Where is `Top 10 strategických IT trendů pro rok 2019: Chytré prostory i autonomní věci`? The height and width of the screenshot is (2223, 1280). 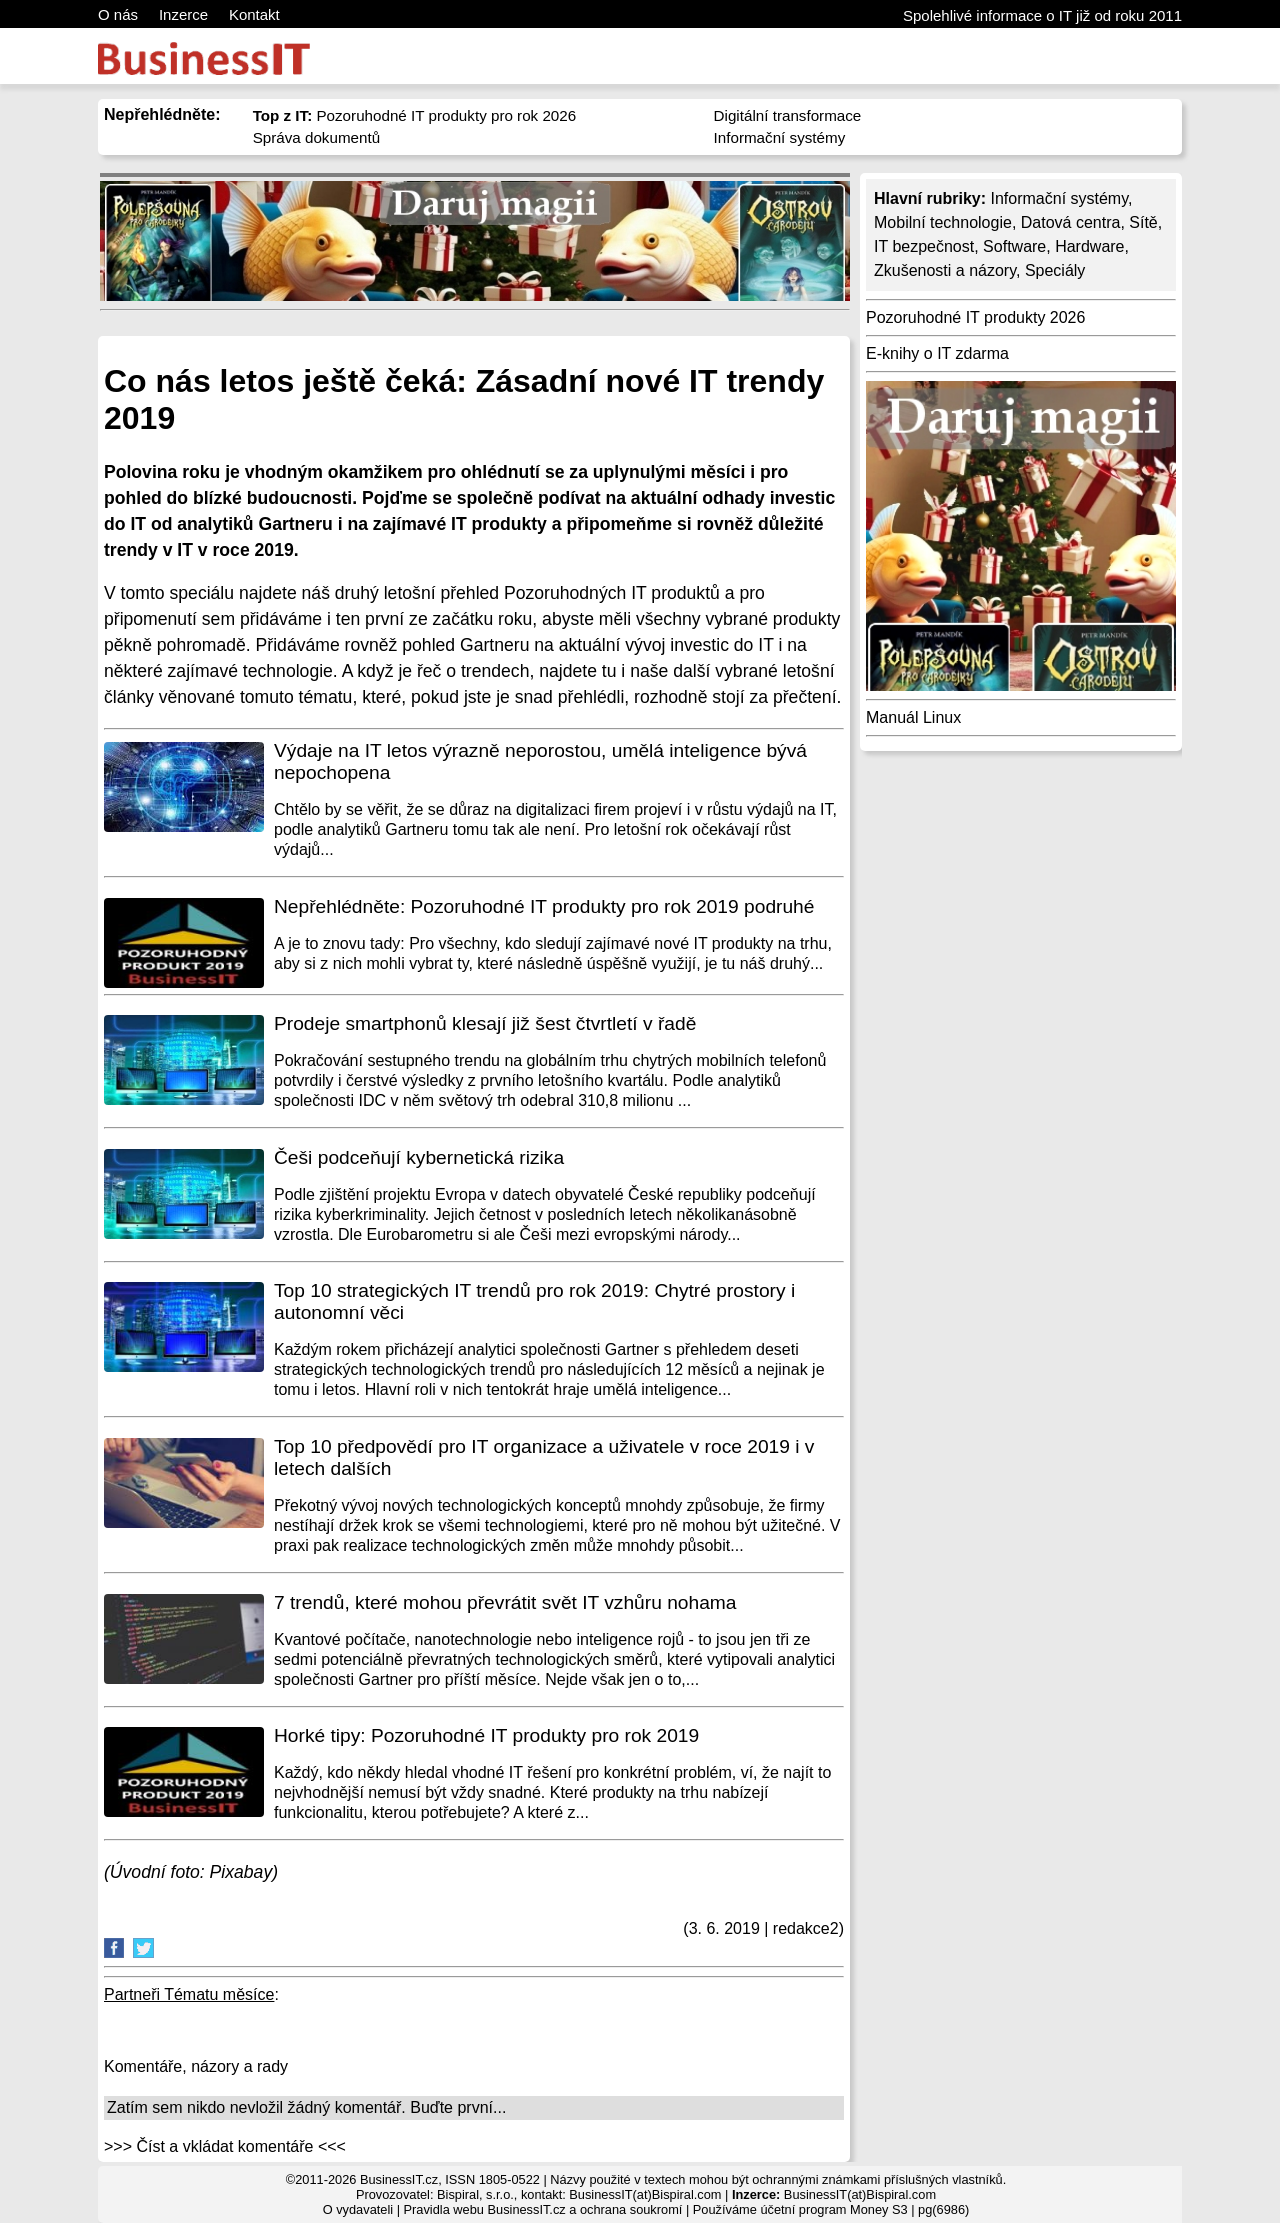
Top 10 strategických IT trendů pro rok 2019: Chytré prostory i autonomní věci is located at coordinates (534, 1301).